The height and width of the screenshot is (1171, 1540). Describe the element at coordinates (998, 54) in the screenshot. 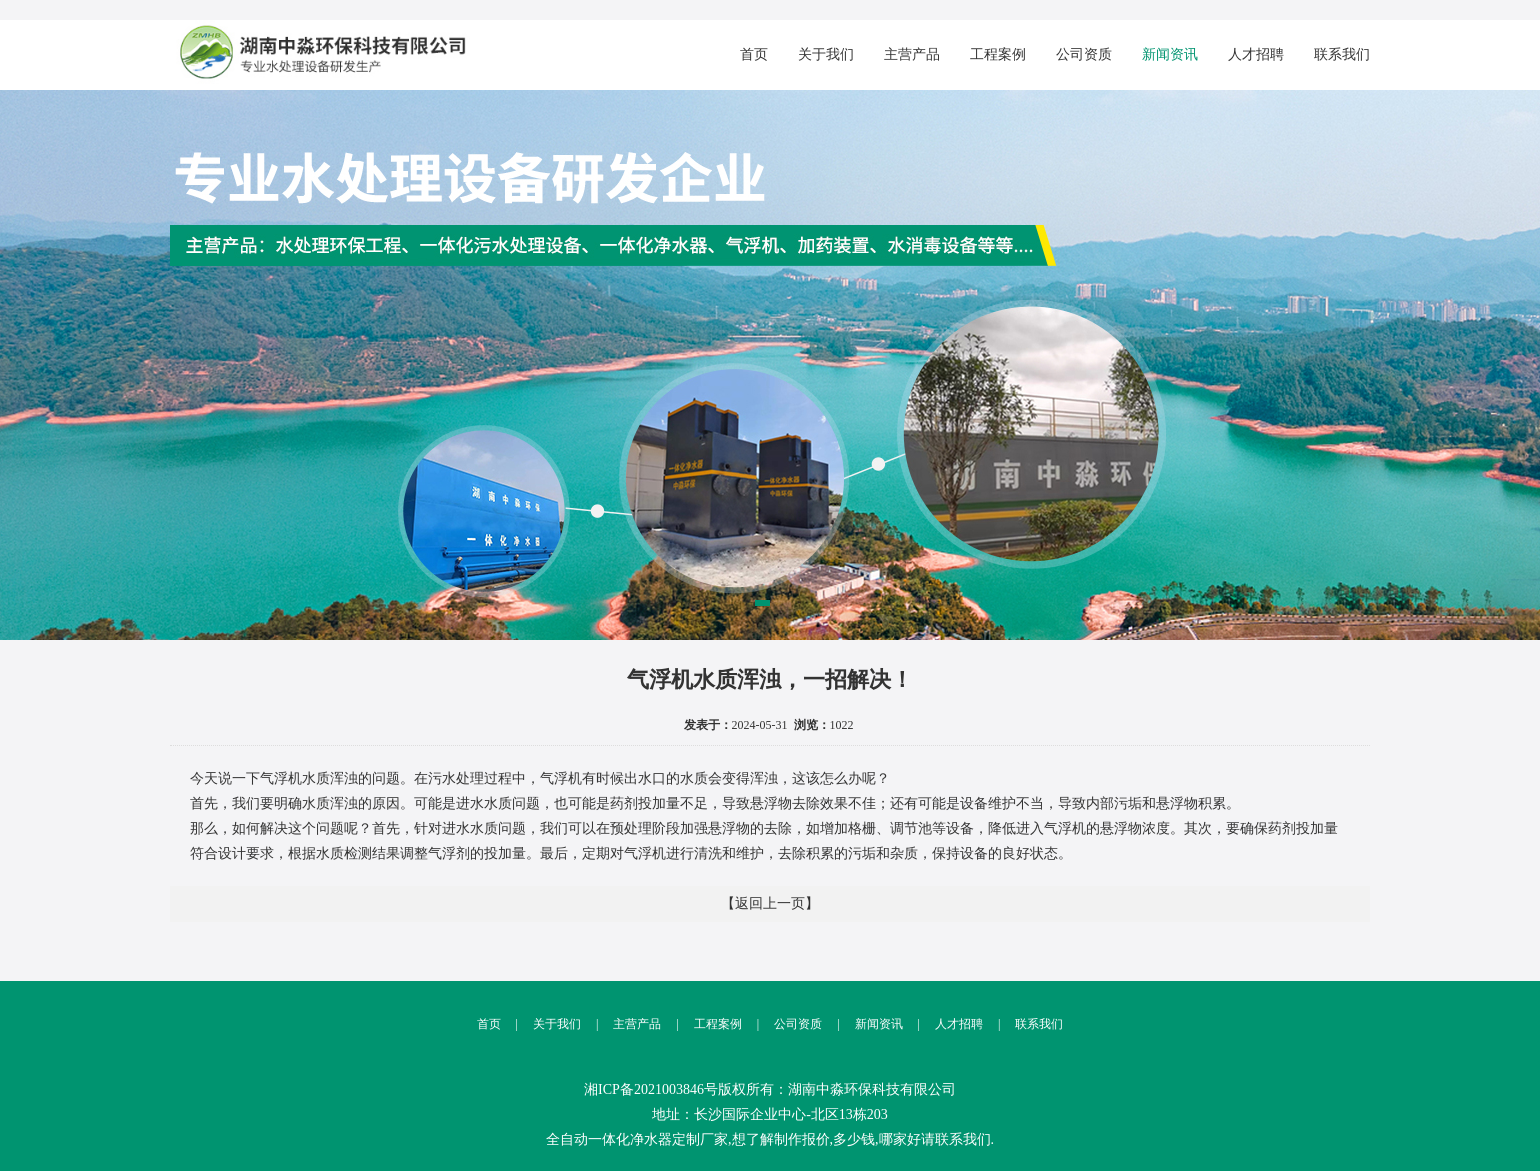

I see `工程案例` at that location.